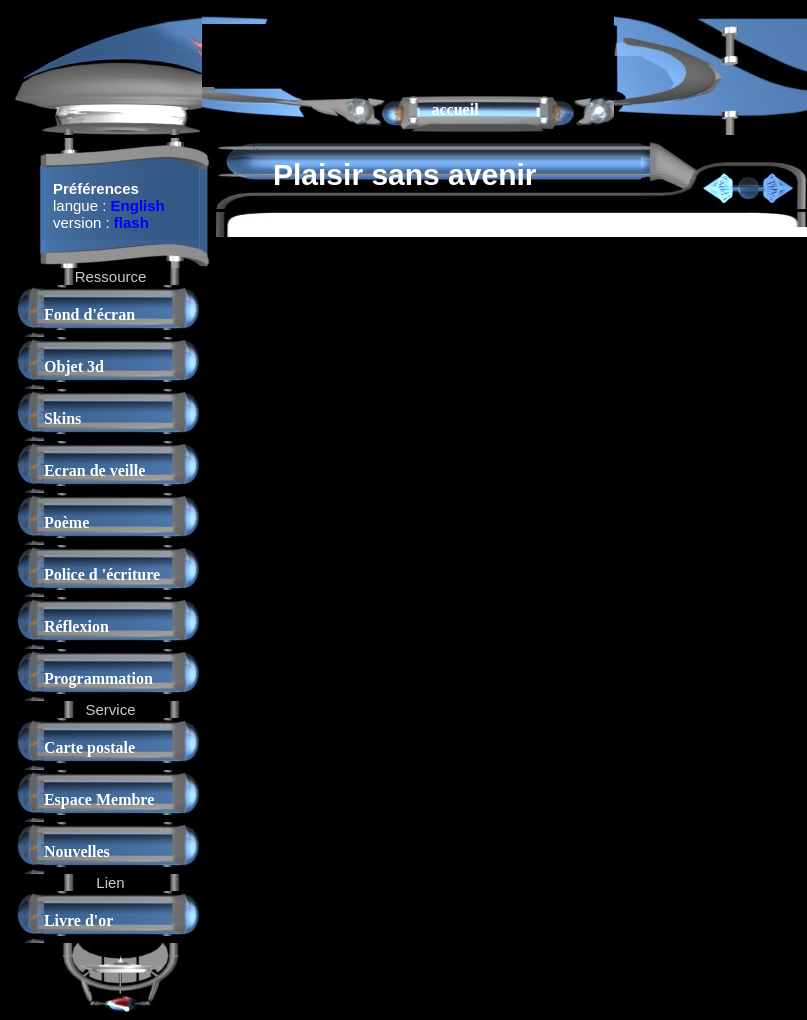 This screenshot has width=807, height=1020. I want to click on Programmation, so click(98, 678).